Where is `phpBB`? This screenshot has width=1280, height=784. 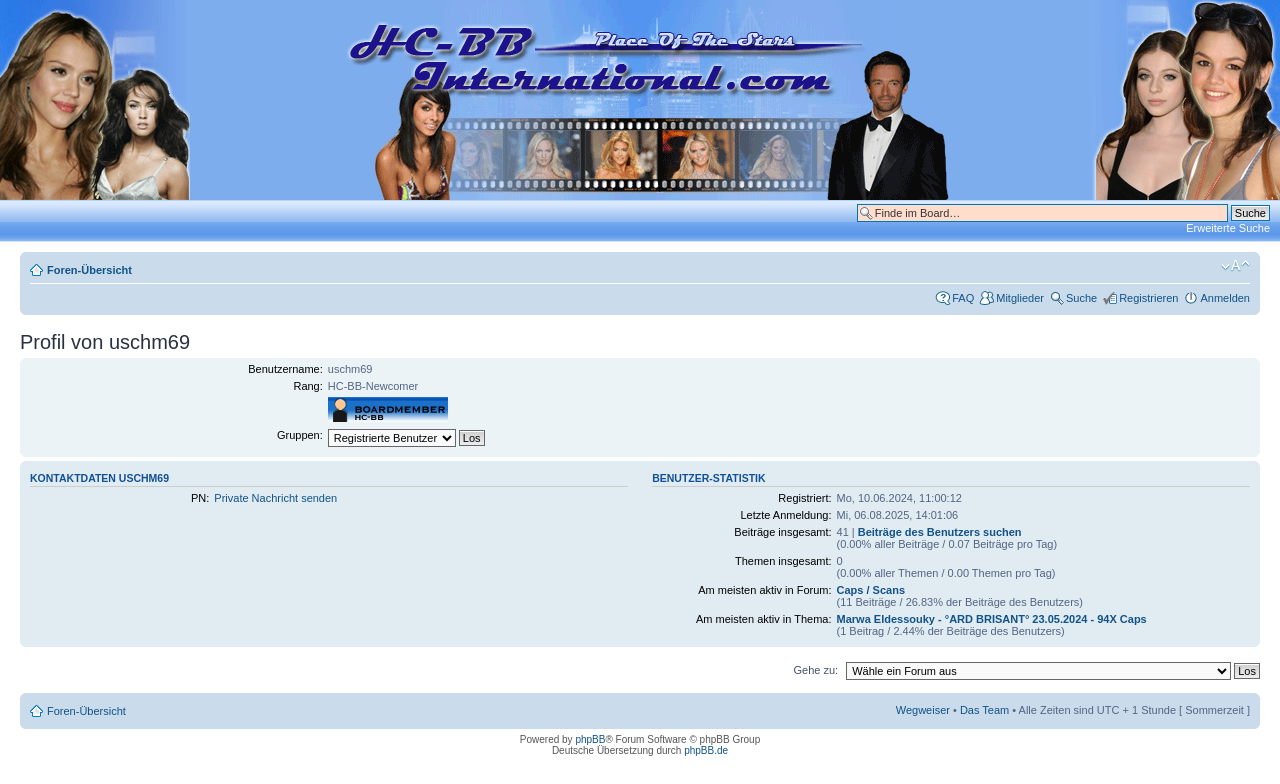 phpBB is located at coordinates (590, 739).